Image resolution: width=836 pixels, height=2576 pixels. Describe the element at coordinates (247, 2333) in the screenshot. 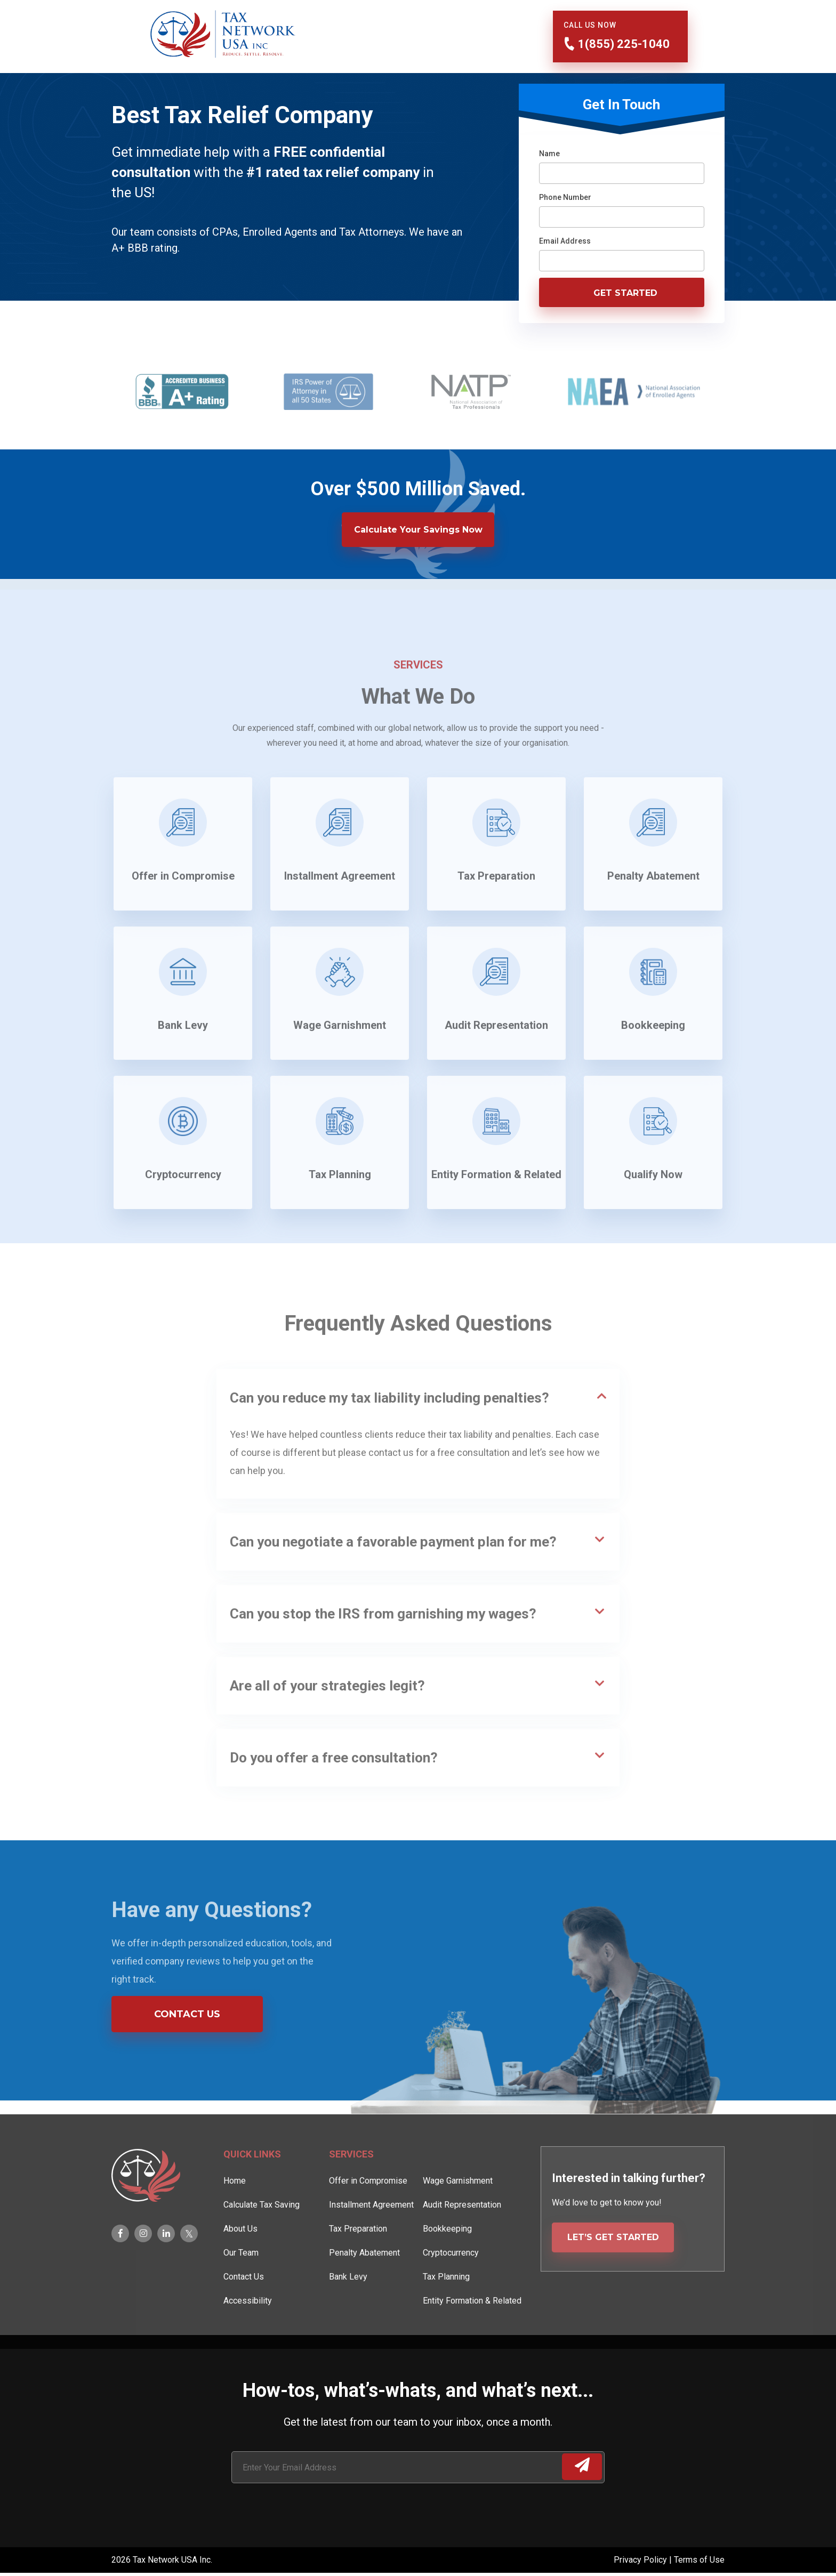

I see `Accessibility` at that location.